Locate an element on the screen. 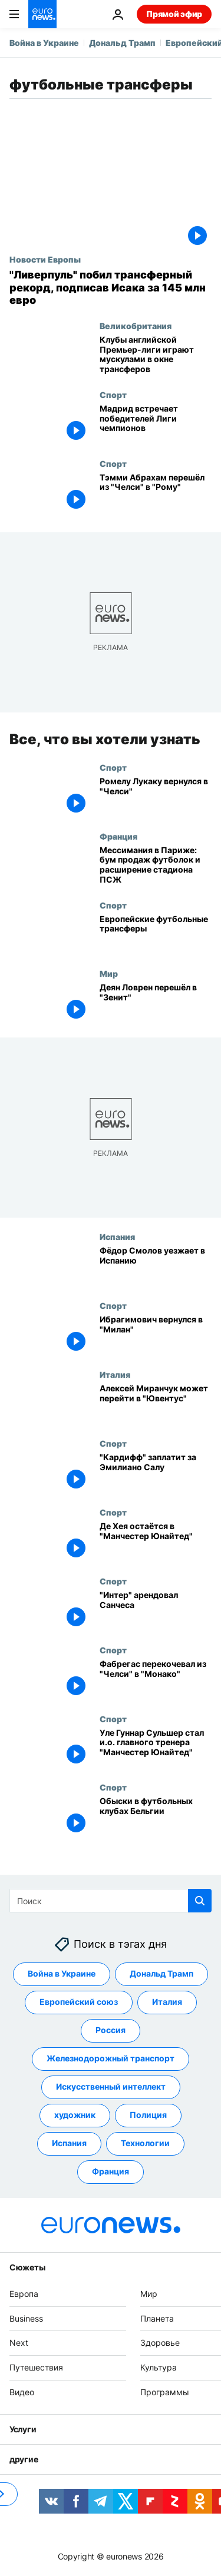 Image resolution: width=221 pixels, height=2576 pixels. [Ромелу Лукаку вернулся в "Челси"] is located at coordinates (156, 796).